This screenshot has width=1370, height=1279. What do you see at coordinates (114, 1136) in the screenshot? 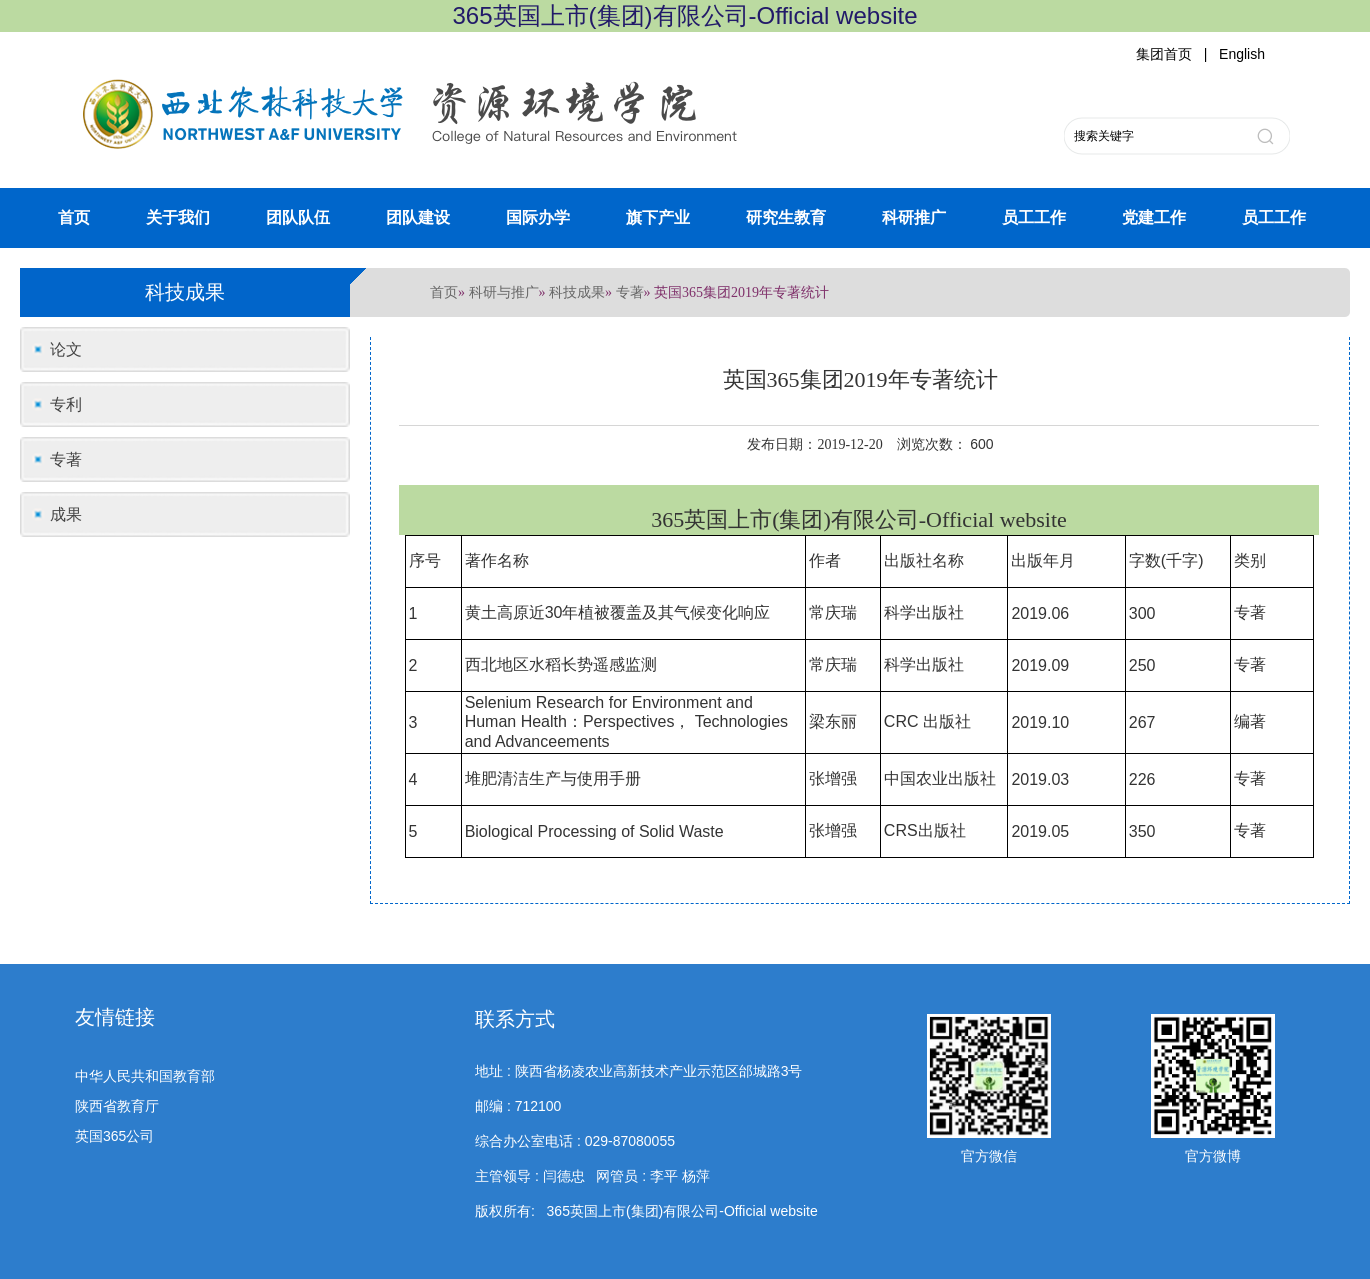
I see `英国365公司` at bounding box center [114, 1136].